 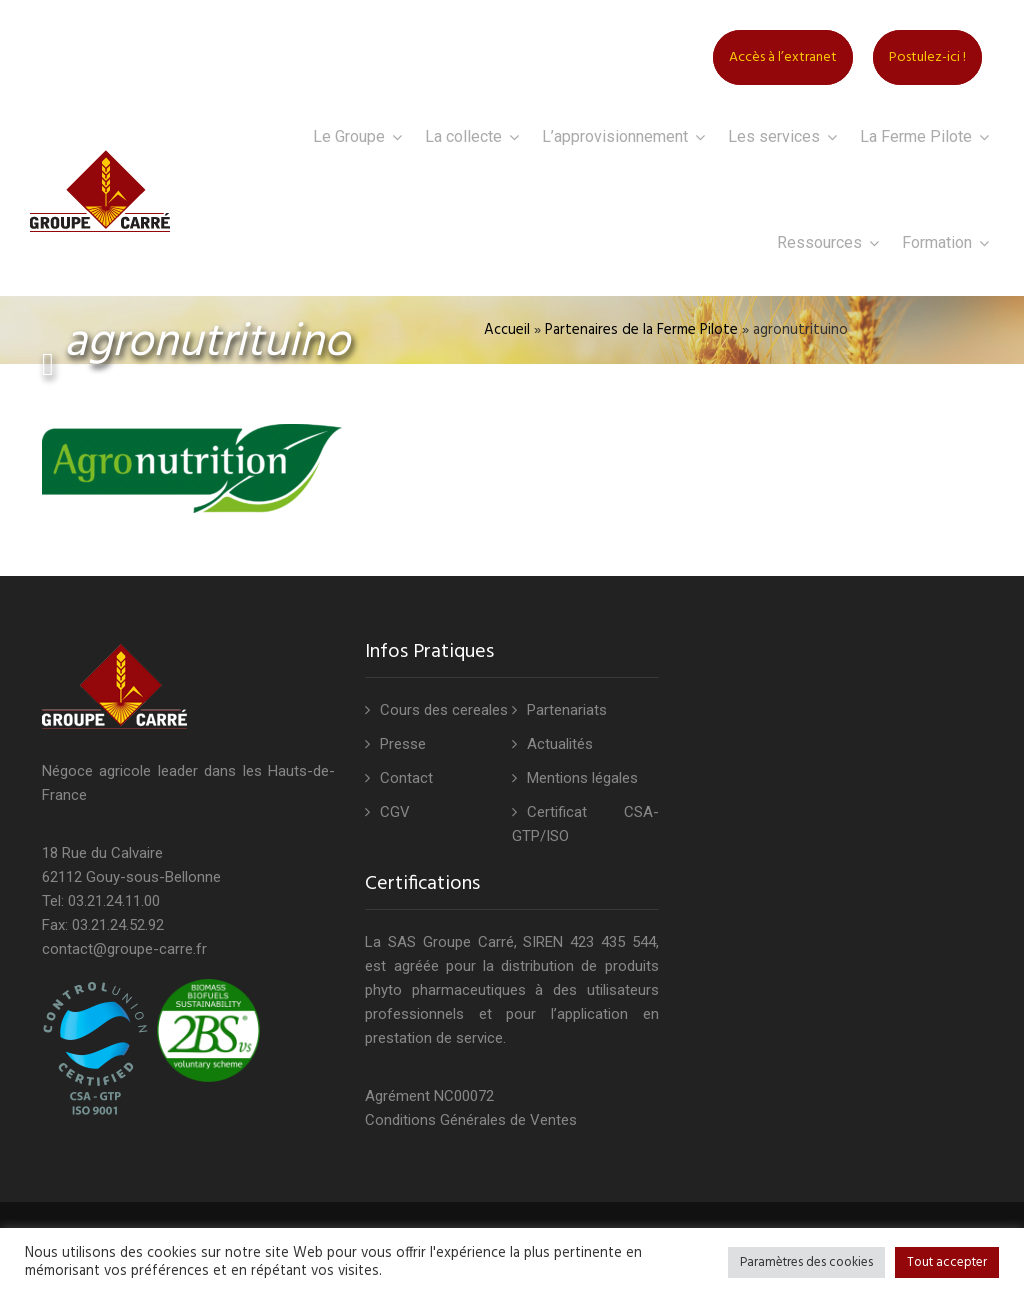 What do you see at coordinates (444, 710) in the screenshot?
I see `Cours des cereales` at bounding box center [444, 710].